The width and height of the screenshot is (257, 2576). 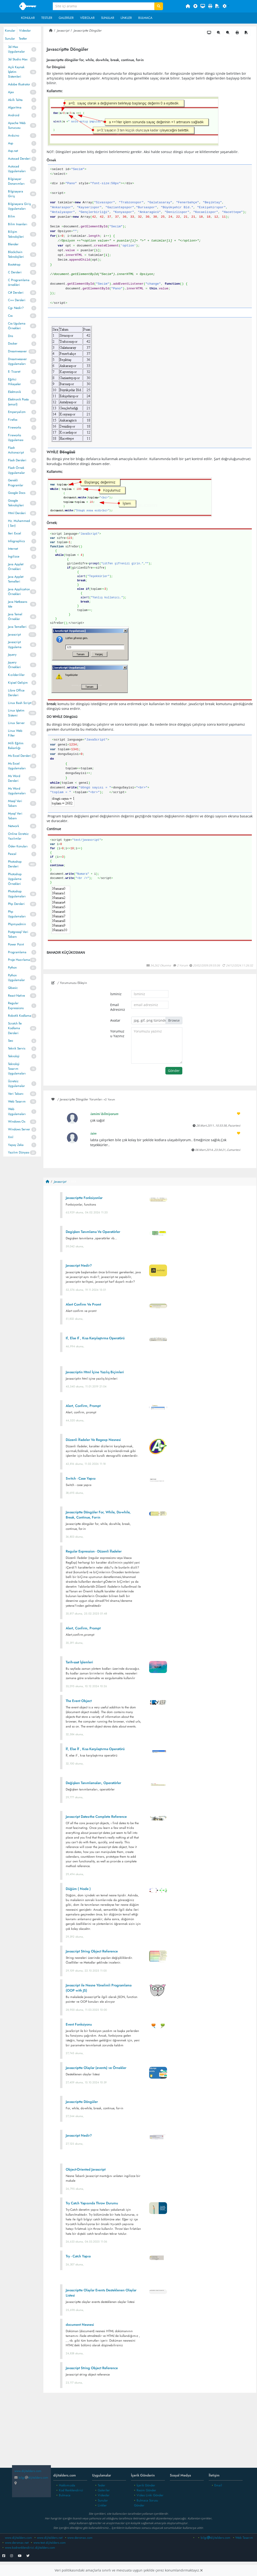 What do you see at coordinates (14, 664) in the screenshot?
I see `Jquery Örnekleri` at bounding box center [14, 664].